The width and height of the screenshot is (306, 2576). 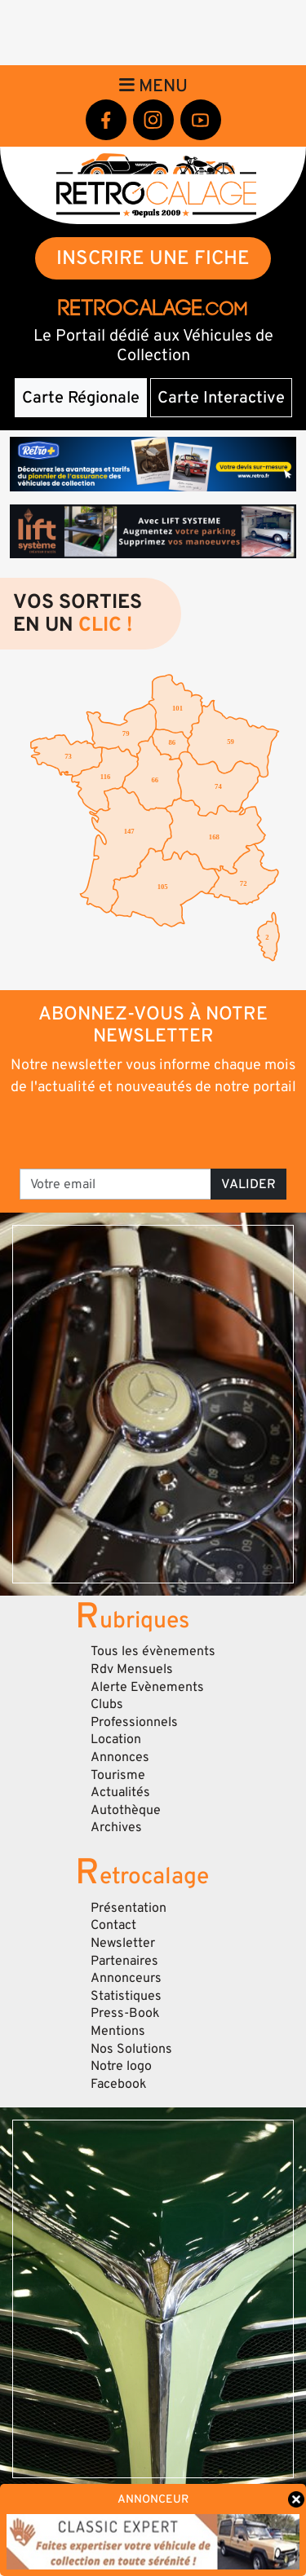 I want to click on Carte Régionale, so click(x=81, y=397).